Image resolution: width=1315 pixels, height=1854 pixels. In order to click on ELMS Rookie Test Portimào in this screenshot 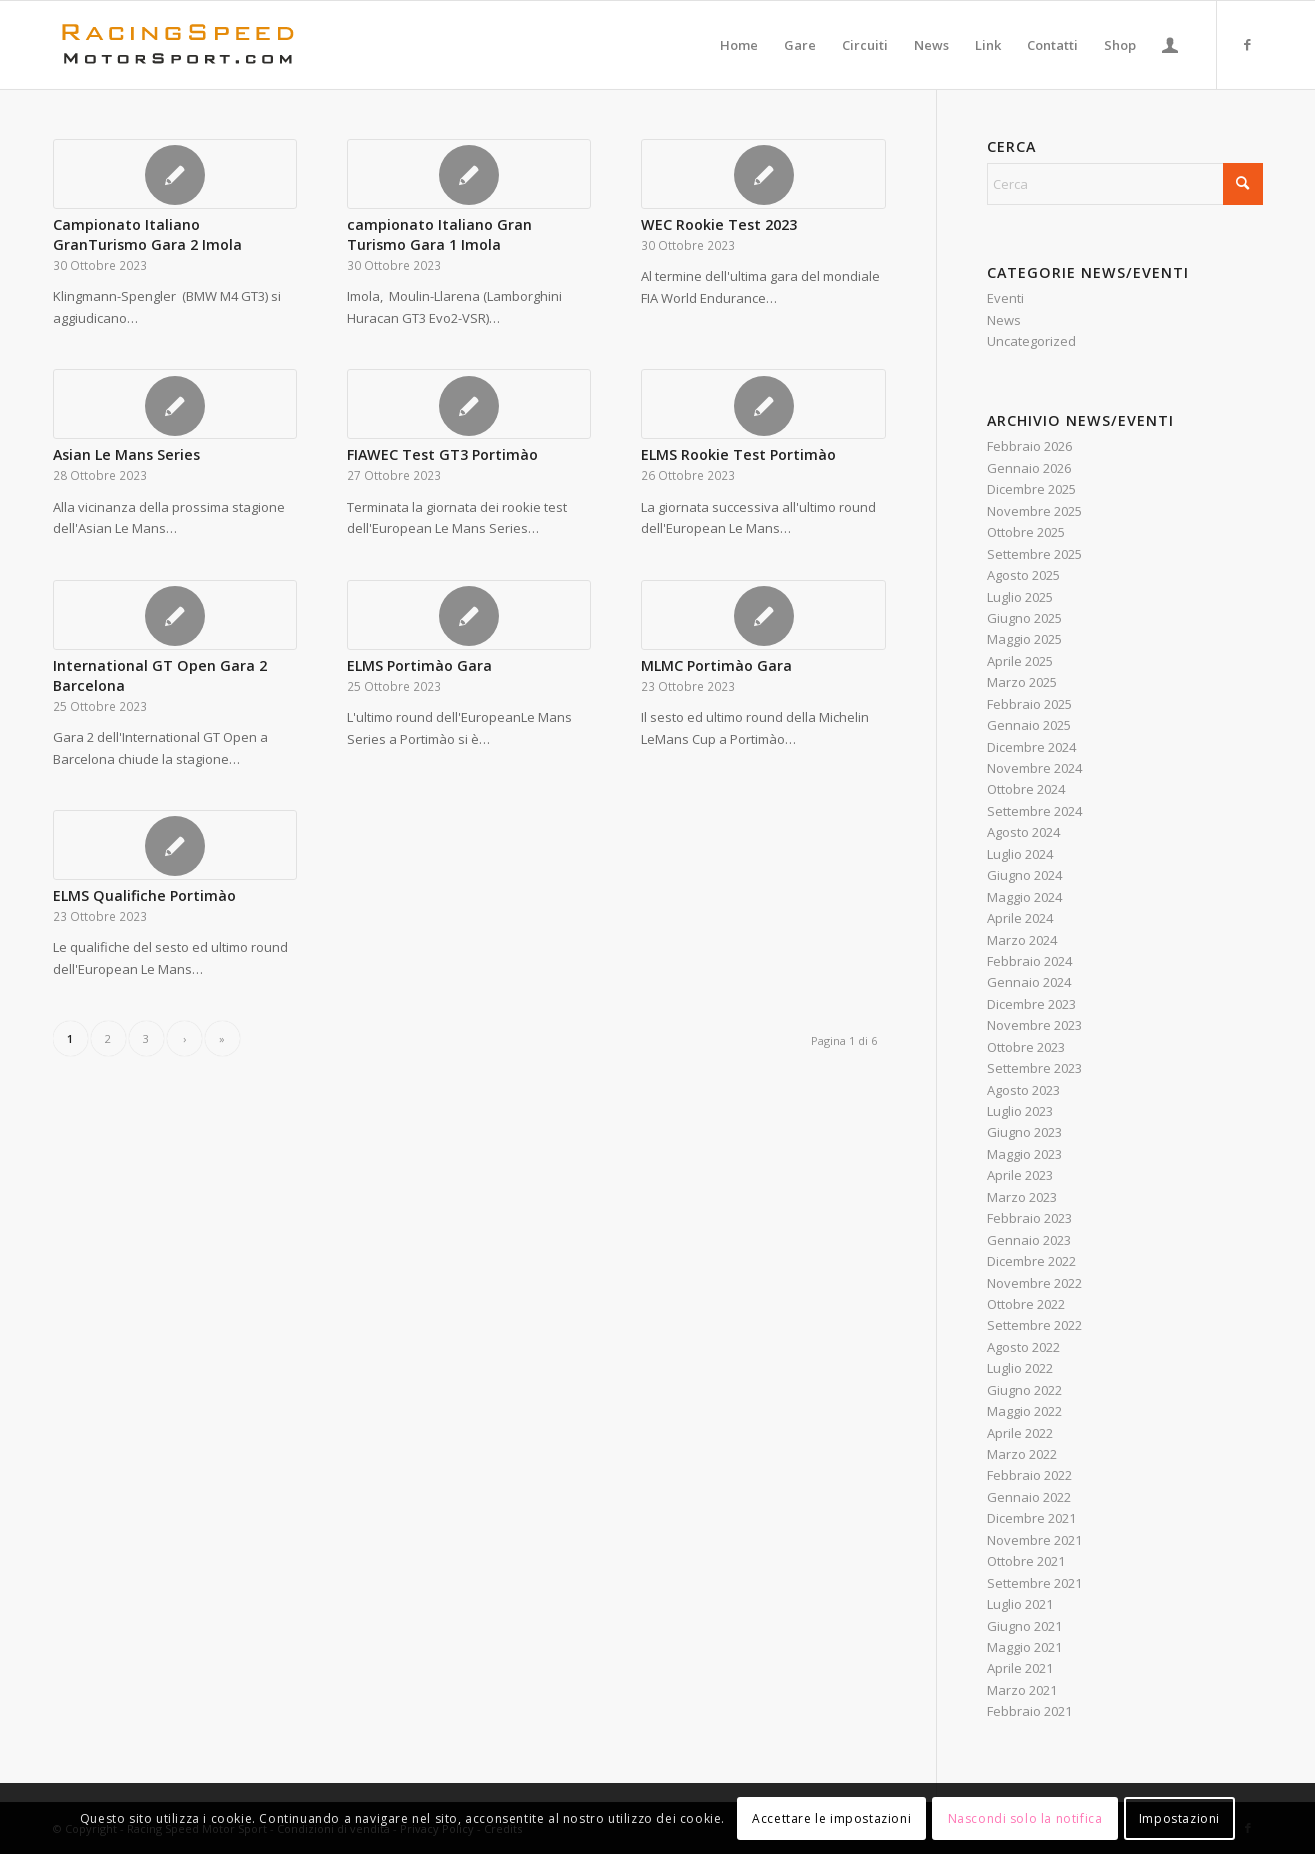, I will do `click(738, 454)`.